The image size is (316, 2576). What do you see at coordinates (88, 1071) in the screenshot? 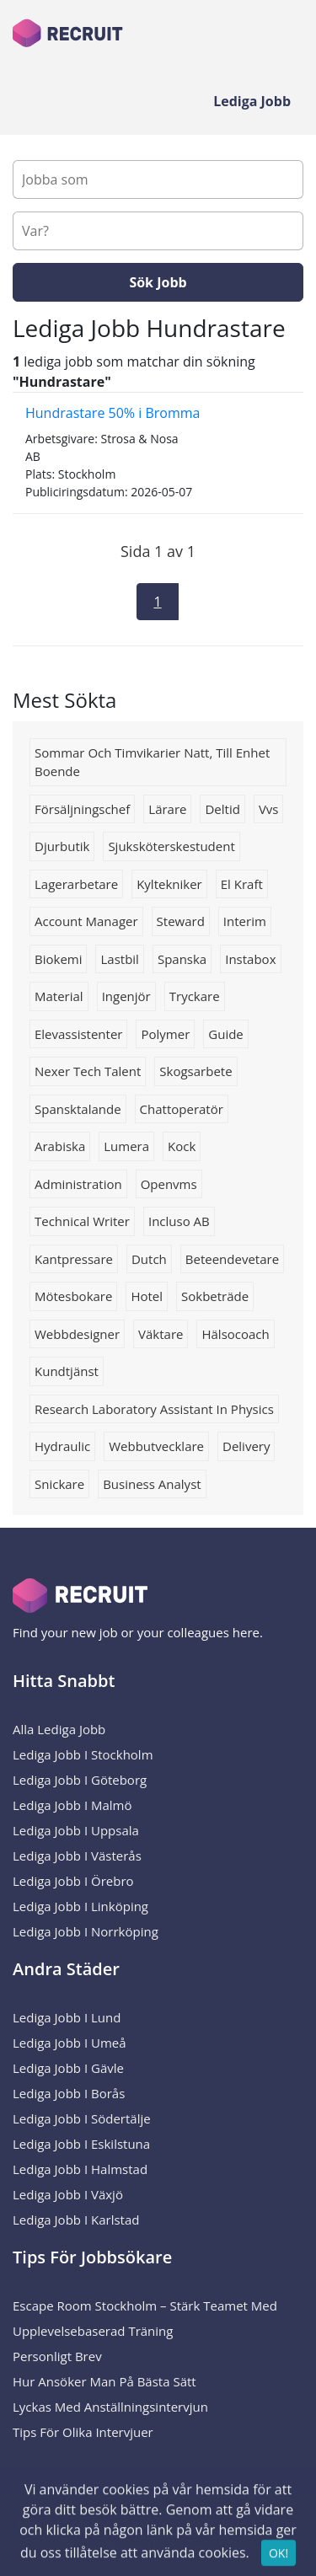
I see `Nexer Tech Talent` at bounding box center [88, 1071].